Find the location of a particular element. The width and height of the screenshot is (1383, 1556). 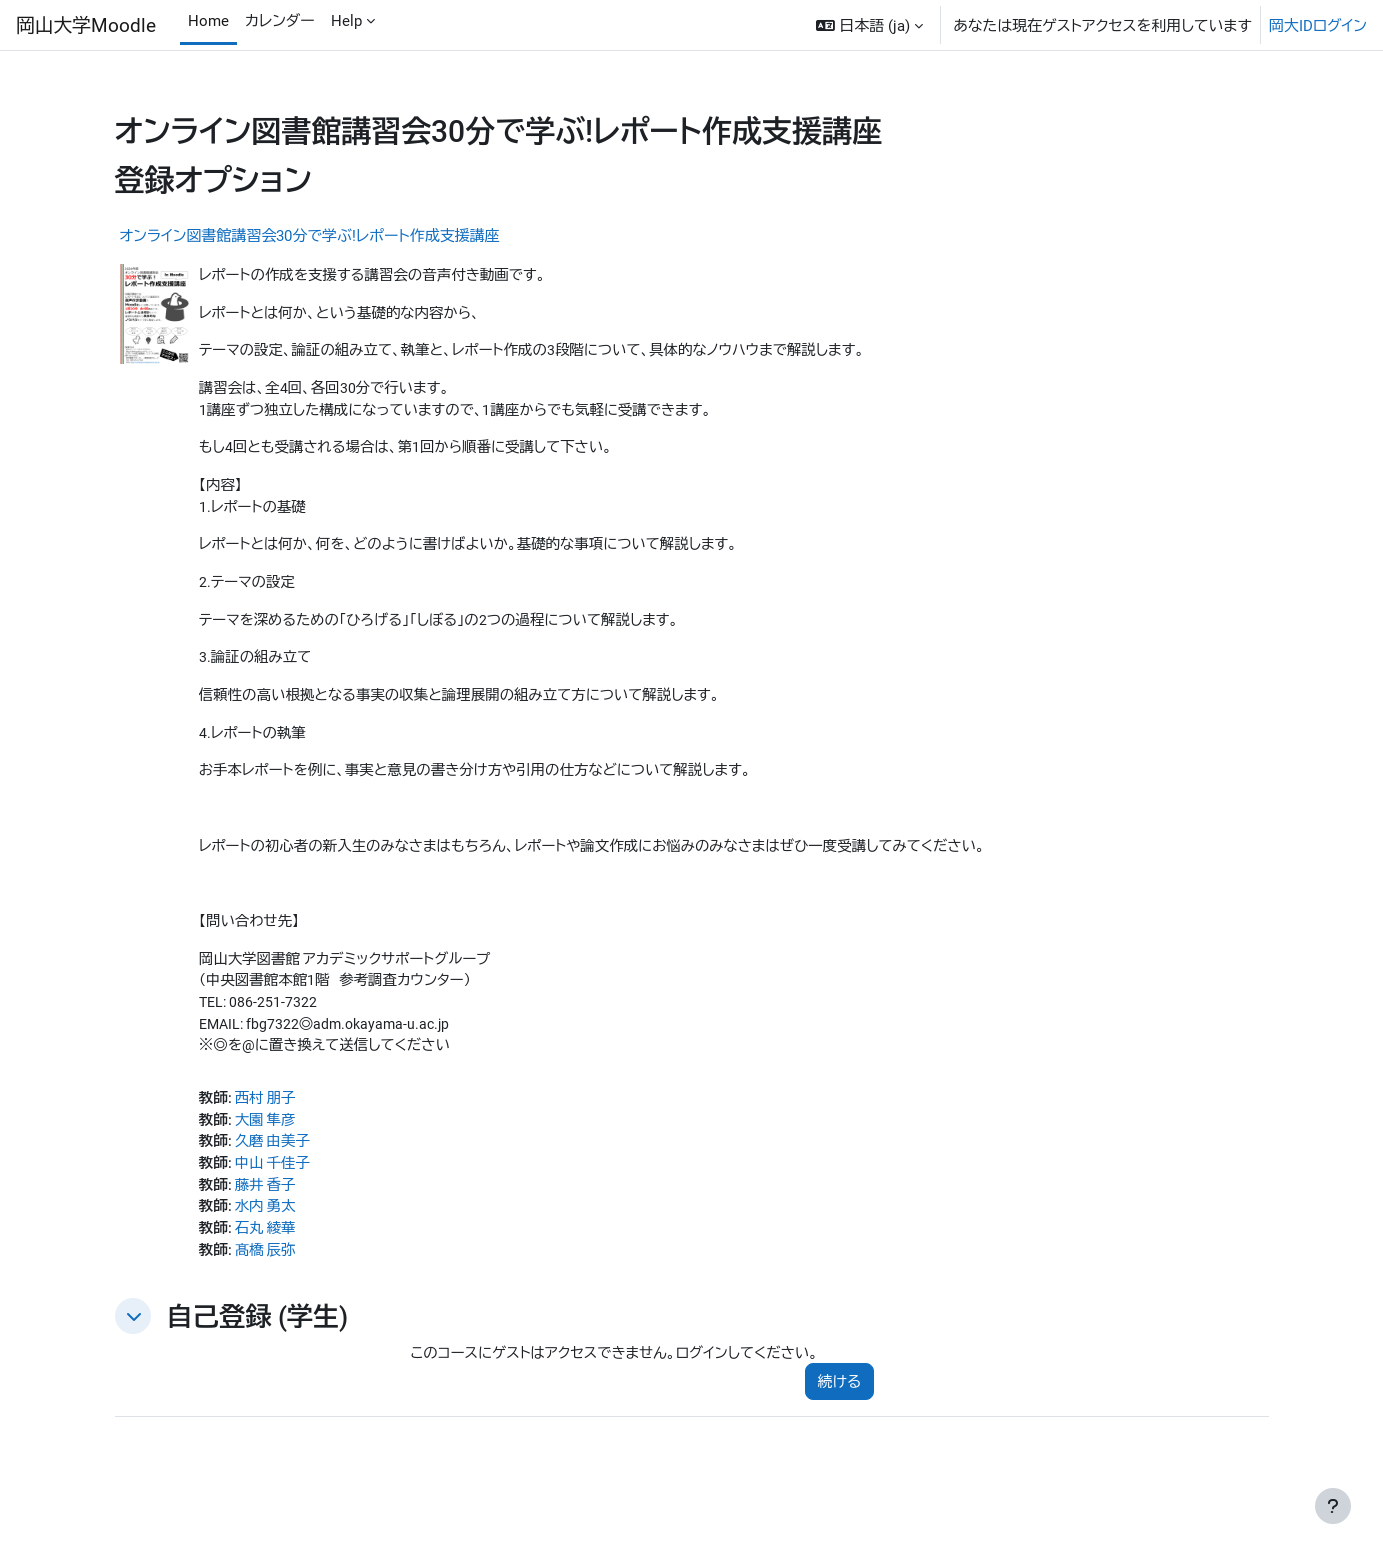

大園 隼彦 is located at coordinates (269, 1141).